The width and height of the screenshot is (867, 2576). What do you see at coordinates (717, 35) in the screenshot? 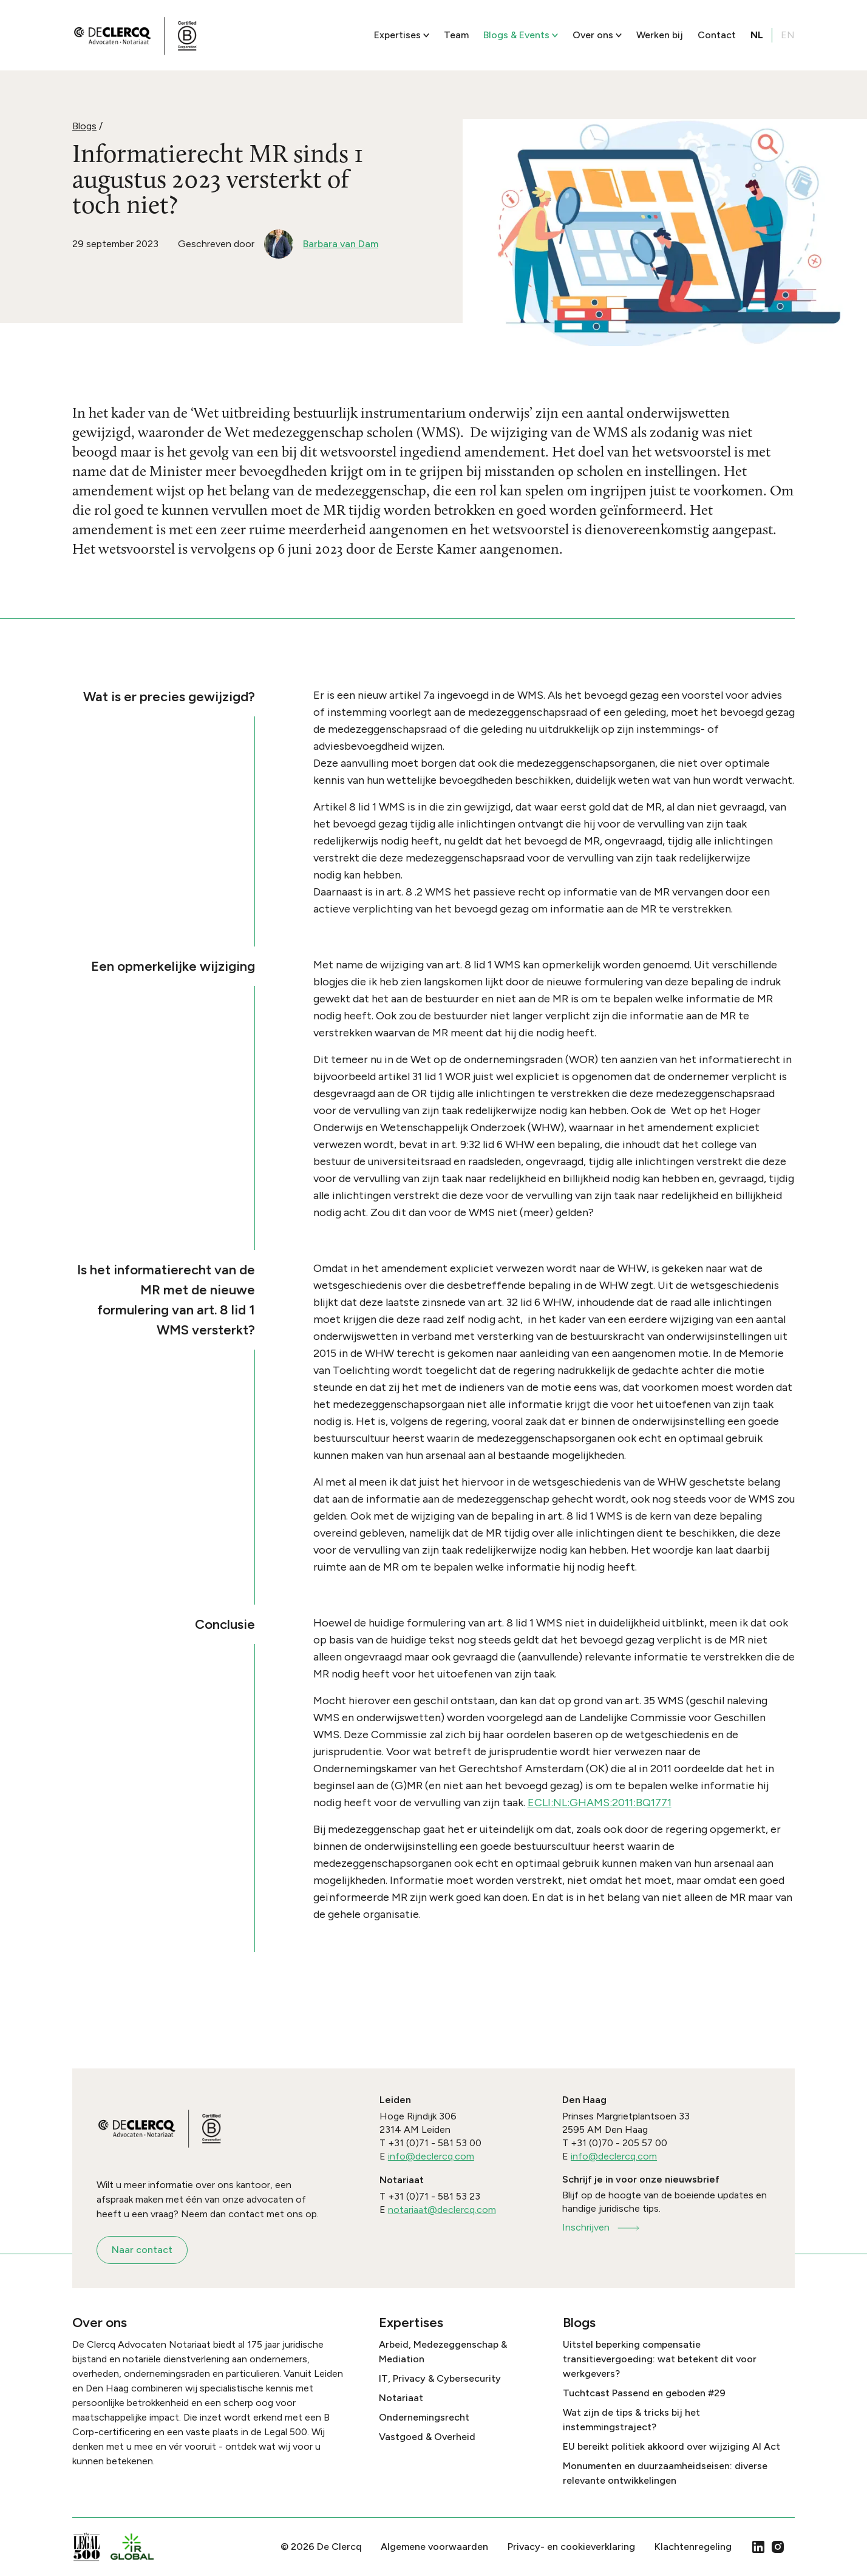
I see `Contact` at bounding box center [717, 35].